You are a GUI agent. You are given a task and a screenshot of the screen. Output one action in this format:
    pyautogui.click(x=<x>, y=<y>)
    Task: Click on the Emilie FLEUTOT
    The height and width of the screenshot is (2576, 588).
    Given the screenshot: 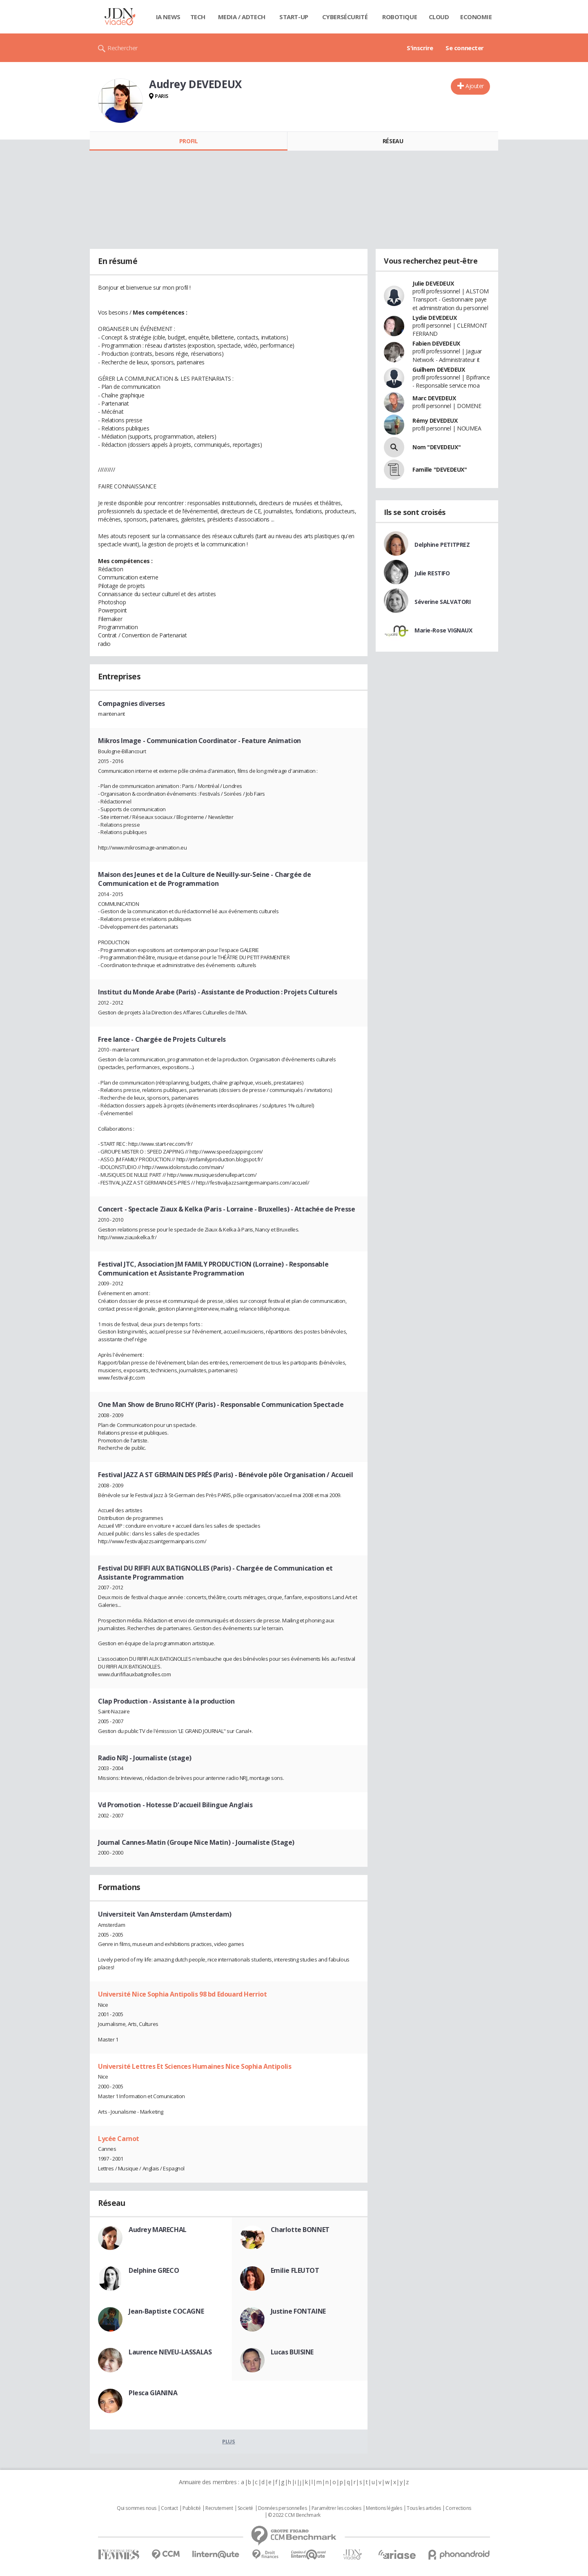 What is the action you would take?
    pyautogui.click(x=295, y=2270)
    